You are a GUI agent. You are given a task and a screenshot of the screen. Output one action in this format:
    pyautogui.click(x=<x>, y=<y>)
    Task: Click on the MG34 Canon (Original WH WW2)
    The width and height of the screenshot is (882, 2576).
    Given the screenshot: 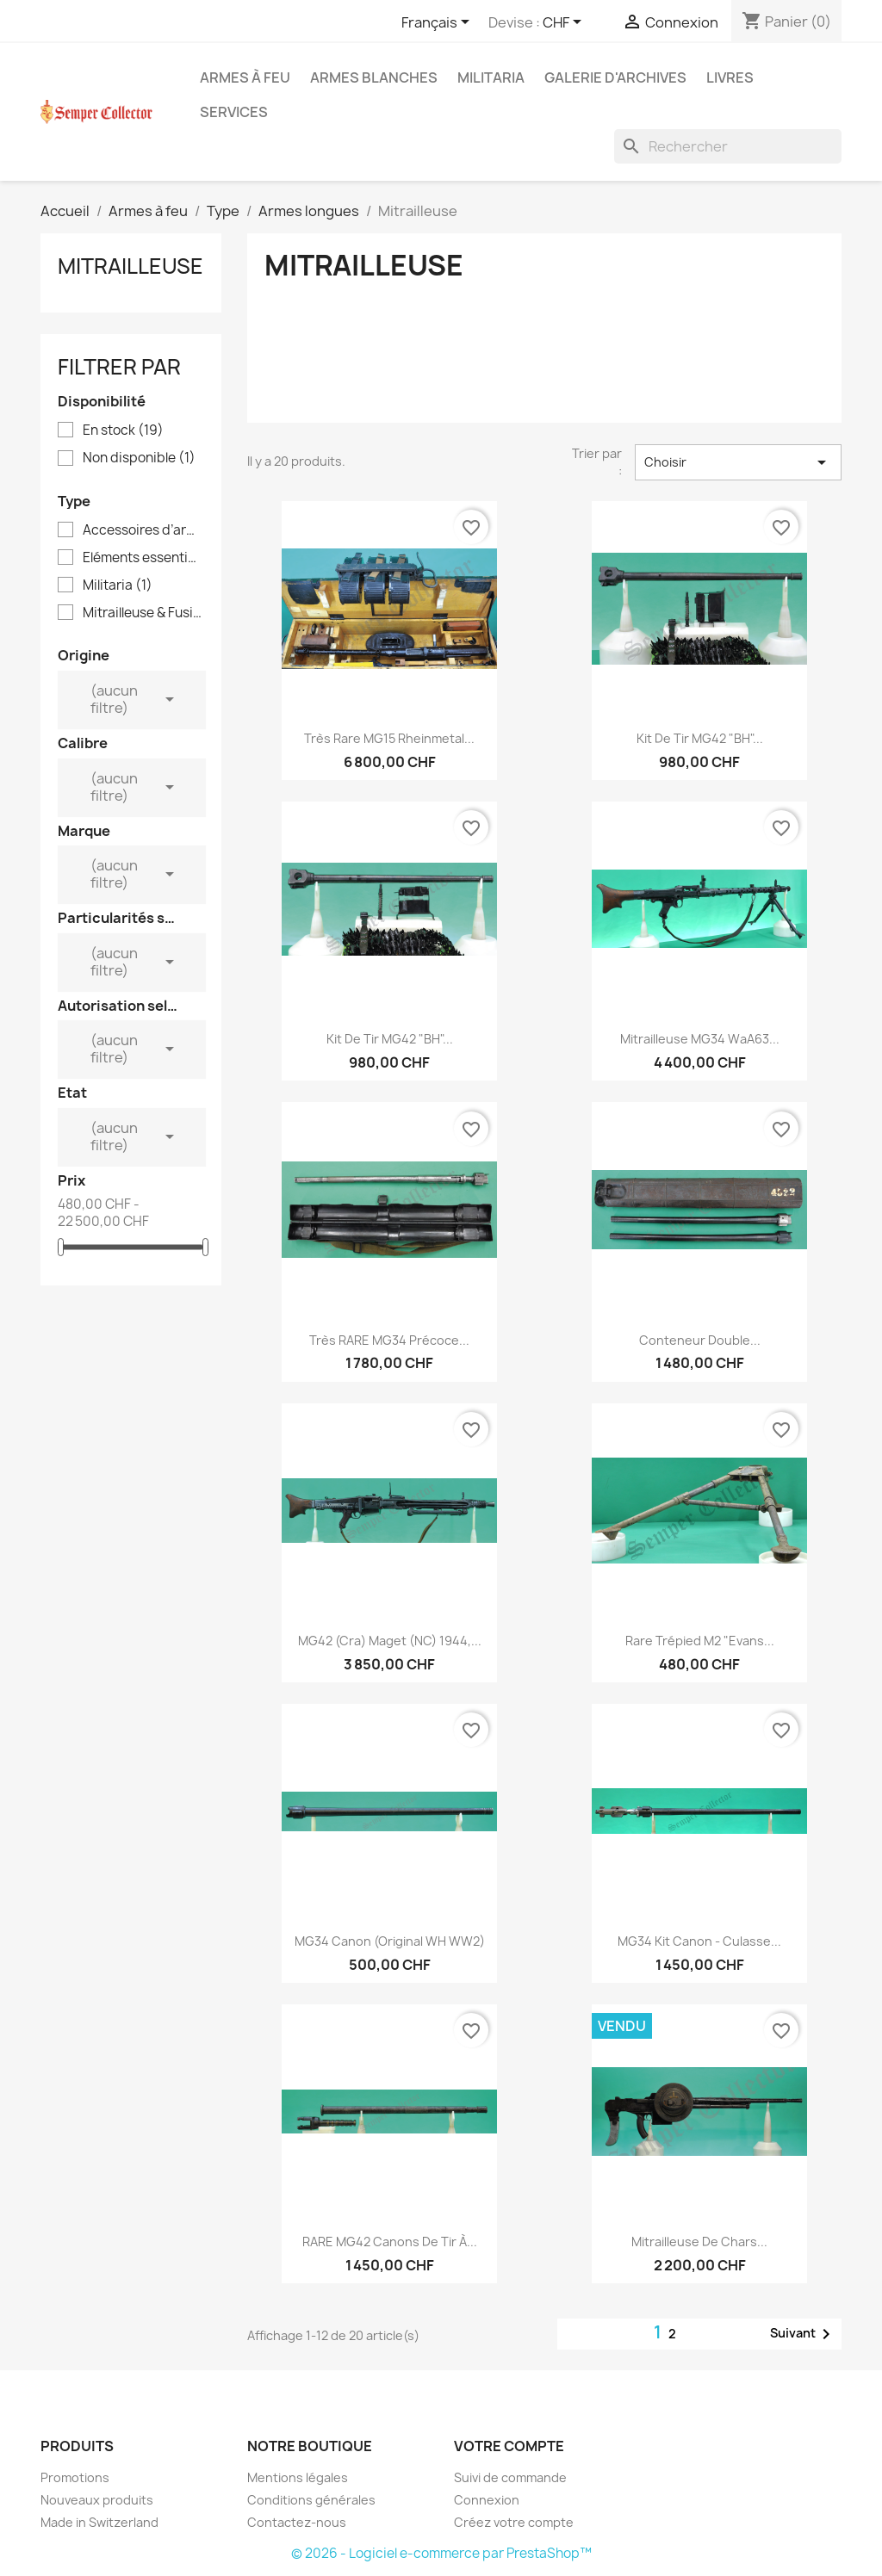 What is the action you would take?
    pyautogui.click(x=390, y=1941)
    